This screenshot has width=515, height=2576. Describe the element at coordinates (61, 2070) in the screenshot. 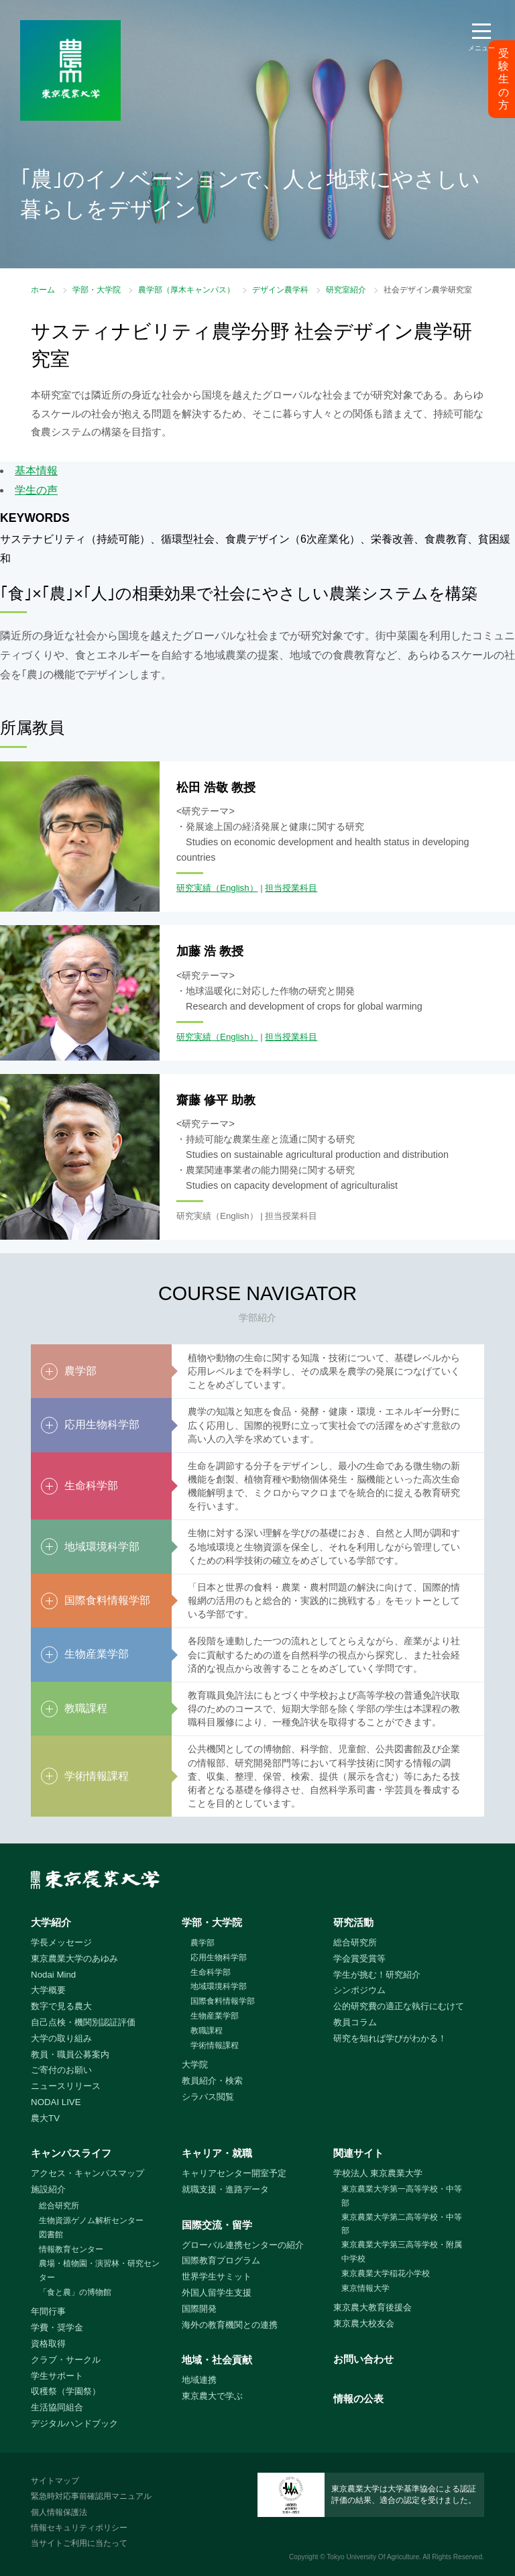

I see `ご寄付のお願い` at that location.